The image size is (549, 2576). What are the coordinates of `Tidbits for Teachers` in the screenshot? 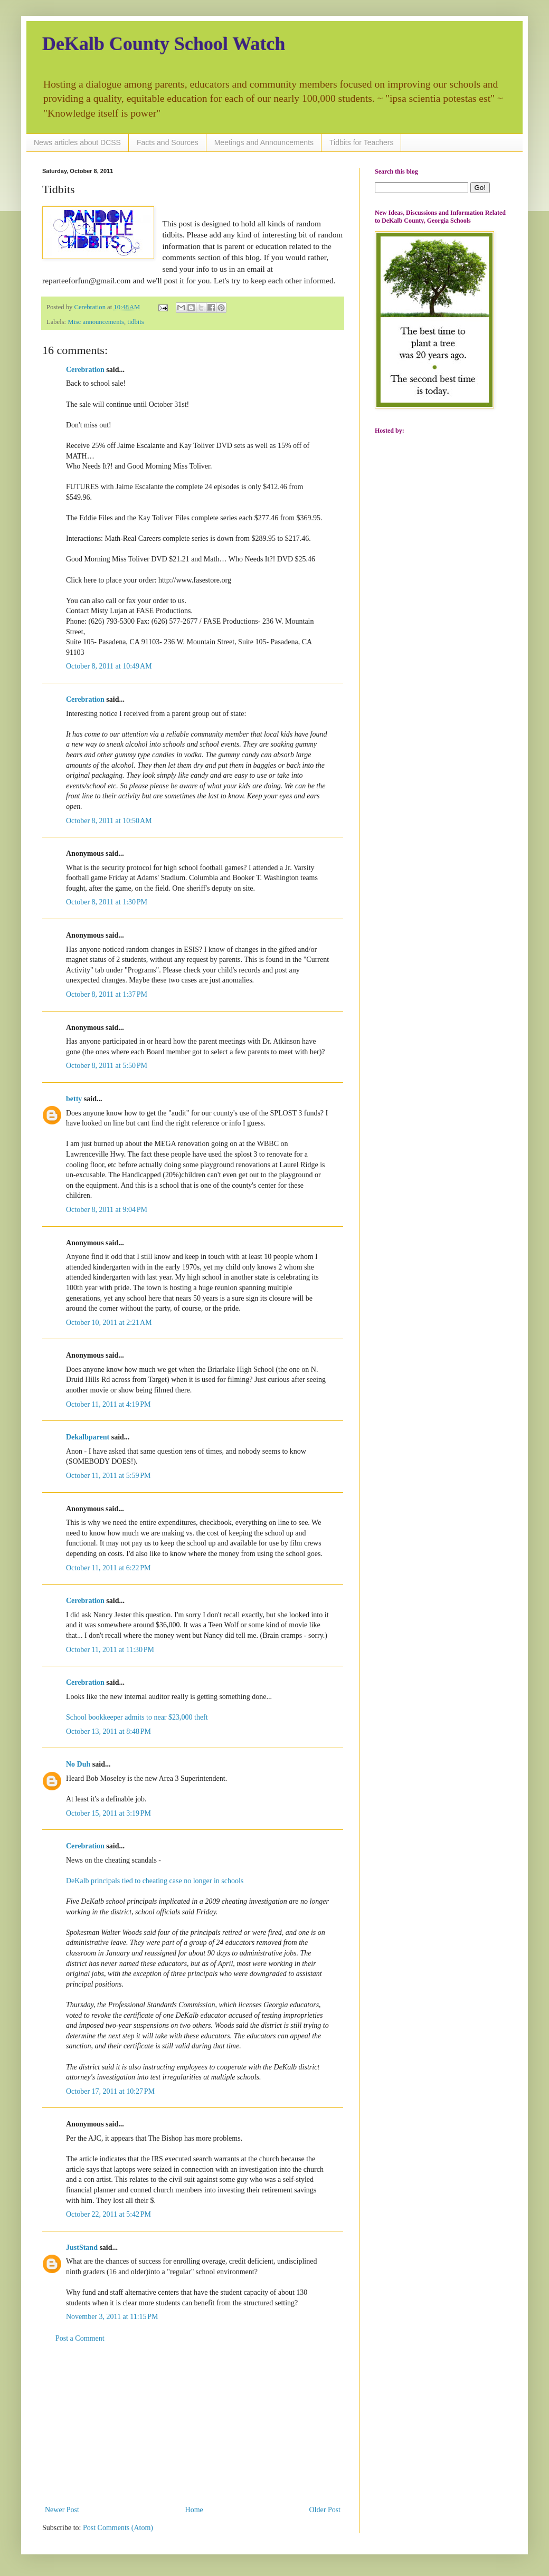 It's located at (361, 142).